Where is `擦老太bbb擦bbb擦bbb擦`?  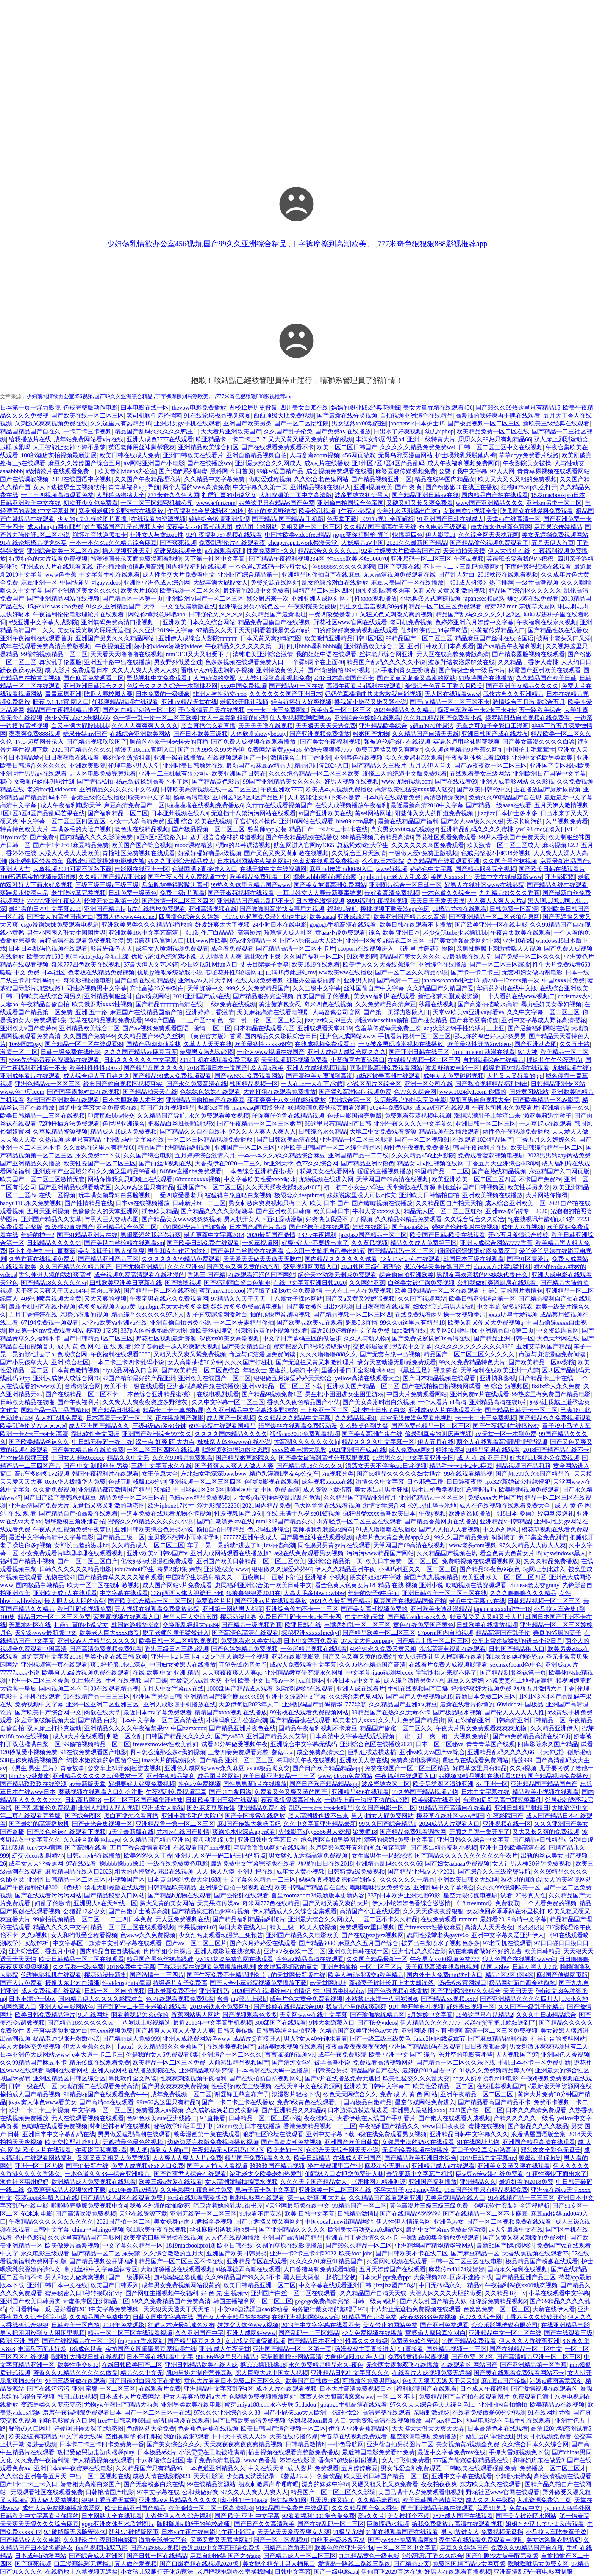
擦老太bbb擦bbb擦bbb擦 is located at coordinates (324, 877).